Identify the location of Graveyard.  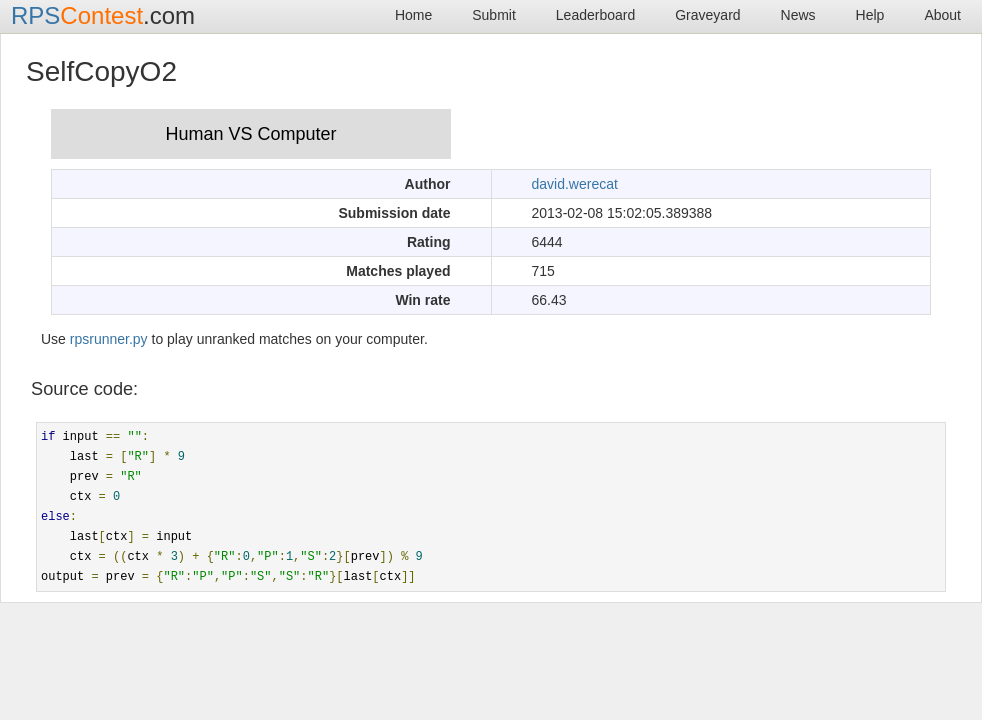
(707, 15).